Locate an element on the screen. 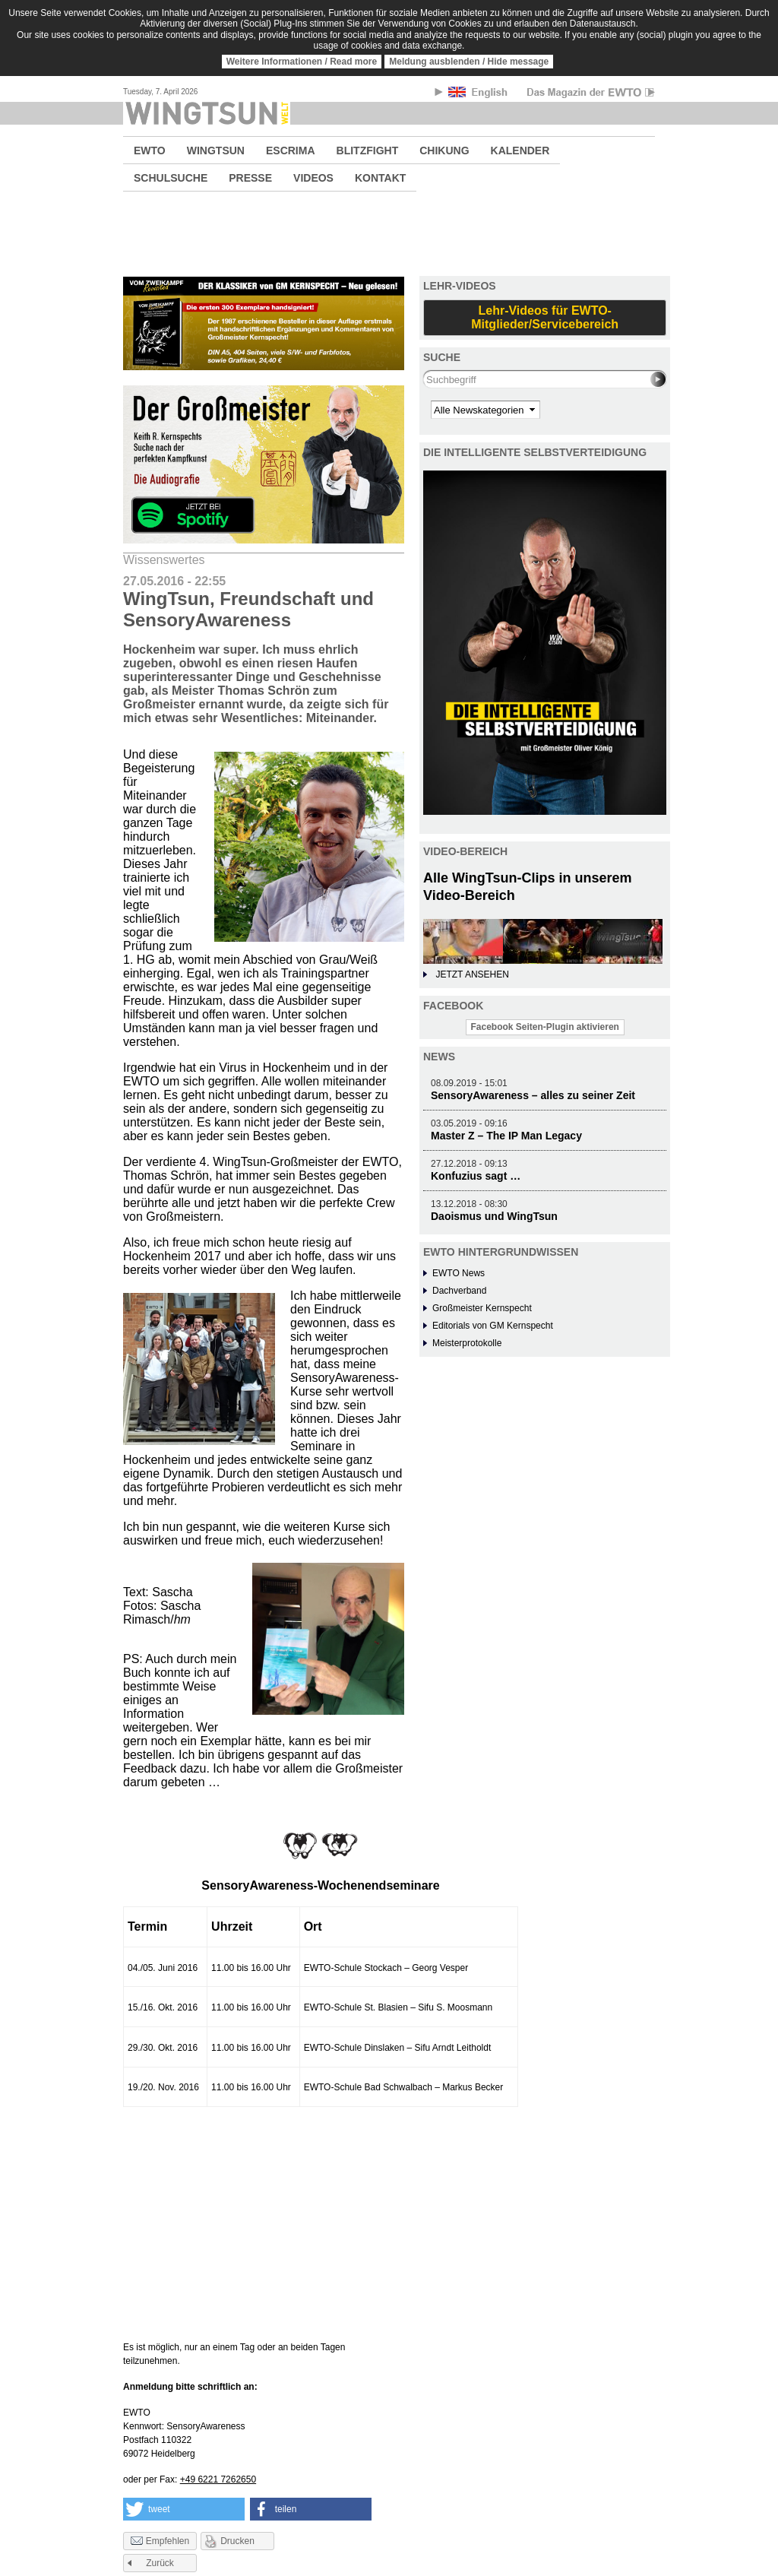 The width and height of the screenshot is (778, 2576). Meldung ausblenden / Hide message is located at coordinates (469, 61).